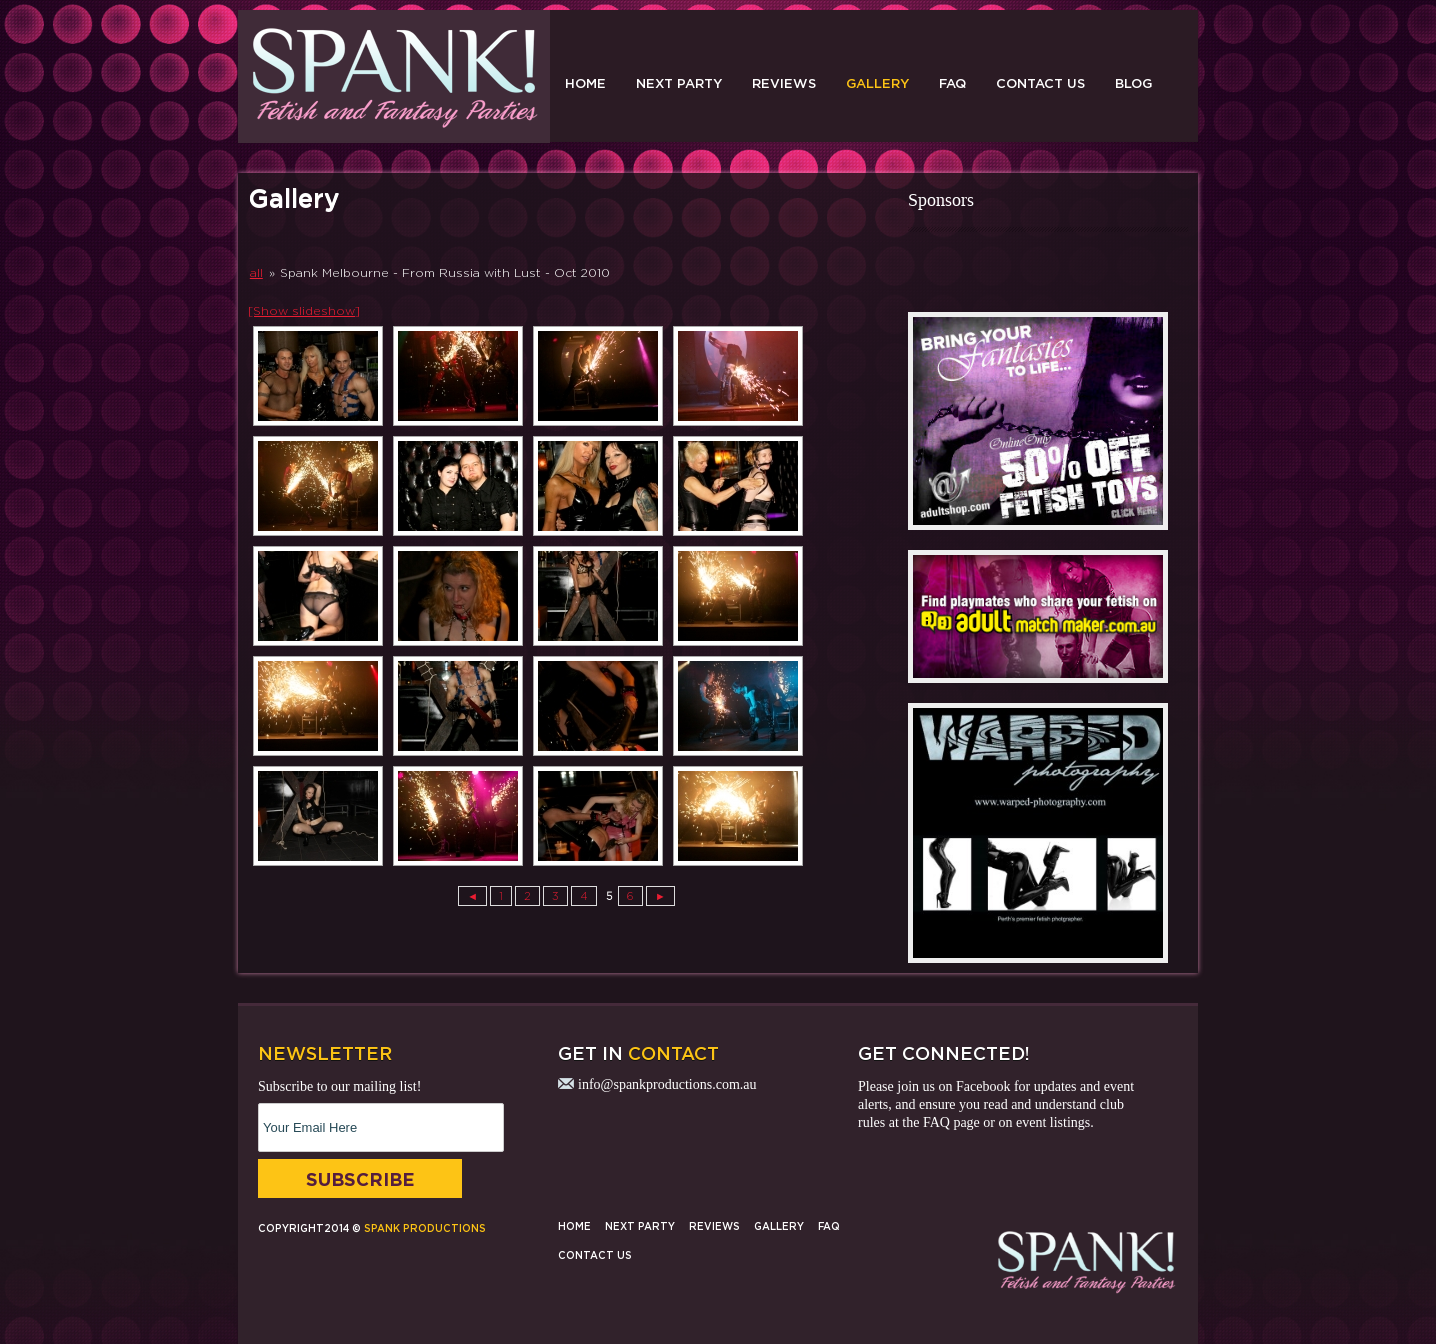  What do you see at coordinates (952, 83) in the screenshot?
I see `FAQ` at bounding box center [952, 83].